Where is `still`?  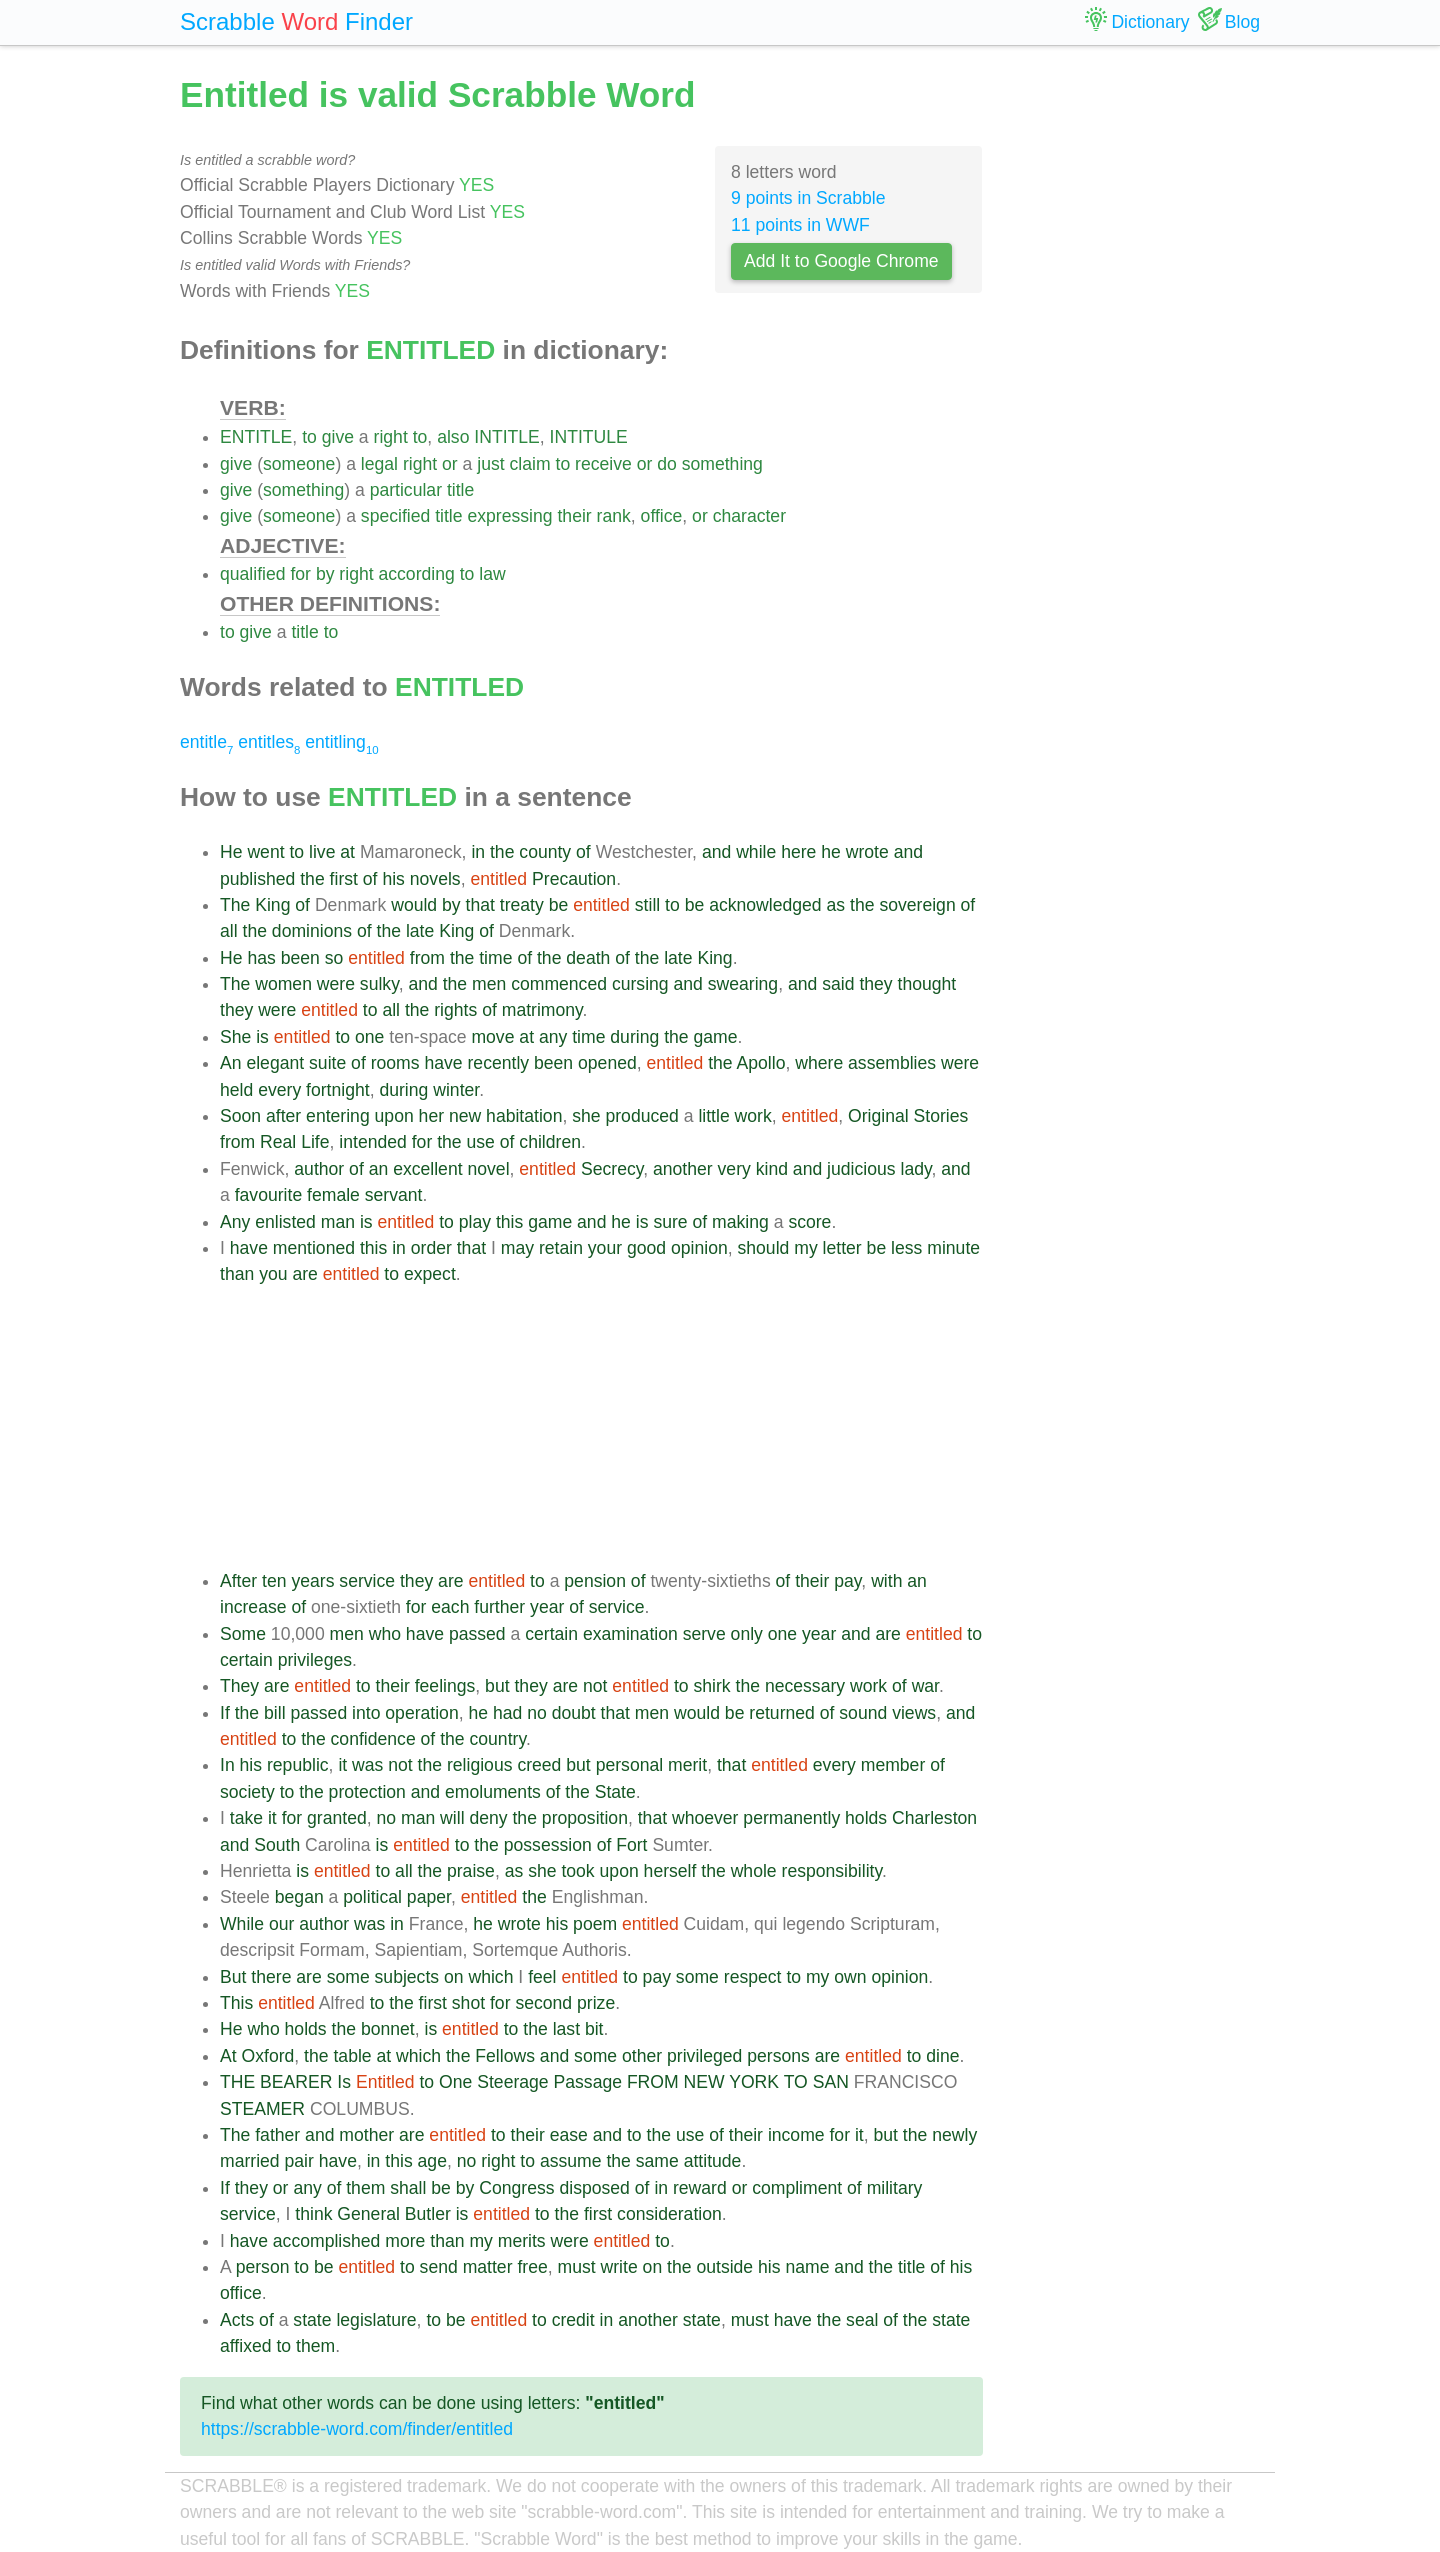
still is located at coordinates (647, 905).